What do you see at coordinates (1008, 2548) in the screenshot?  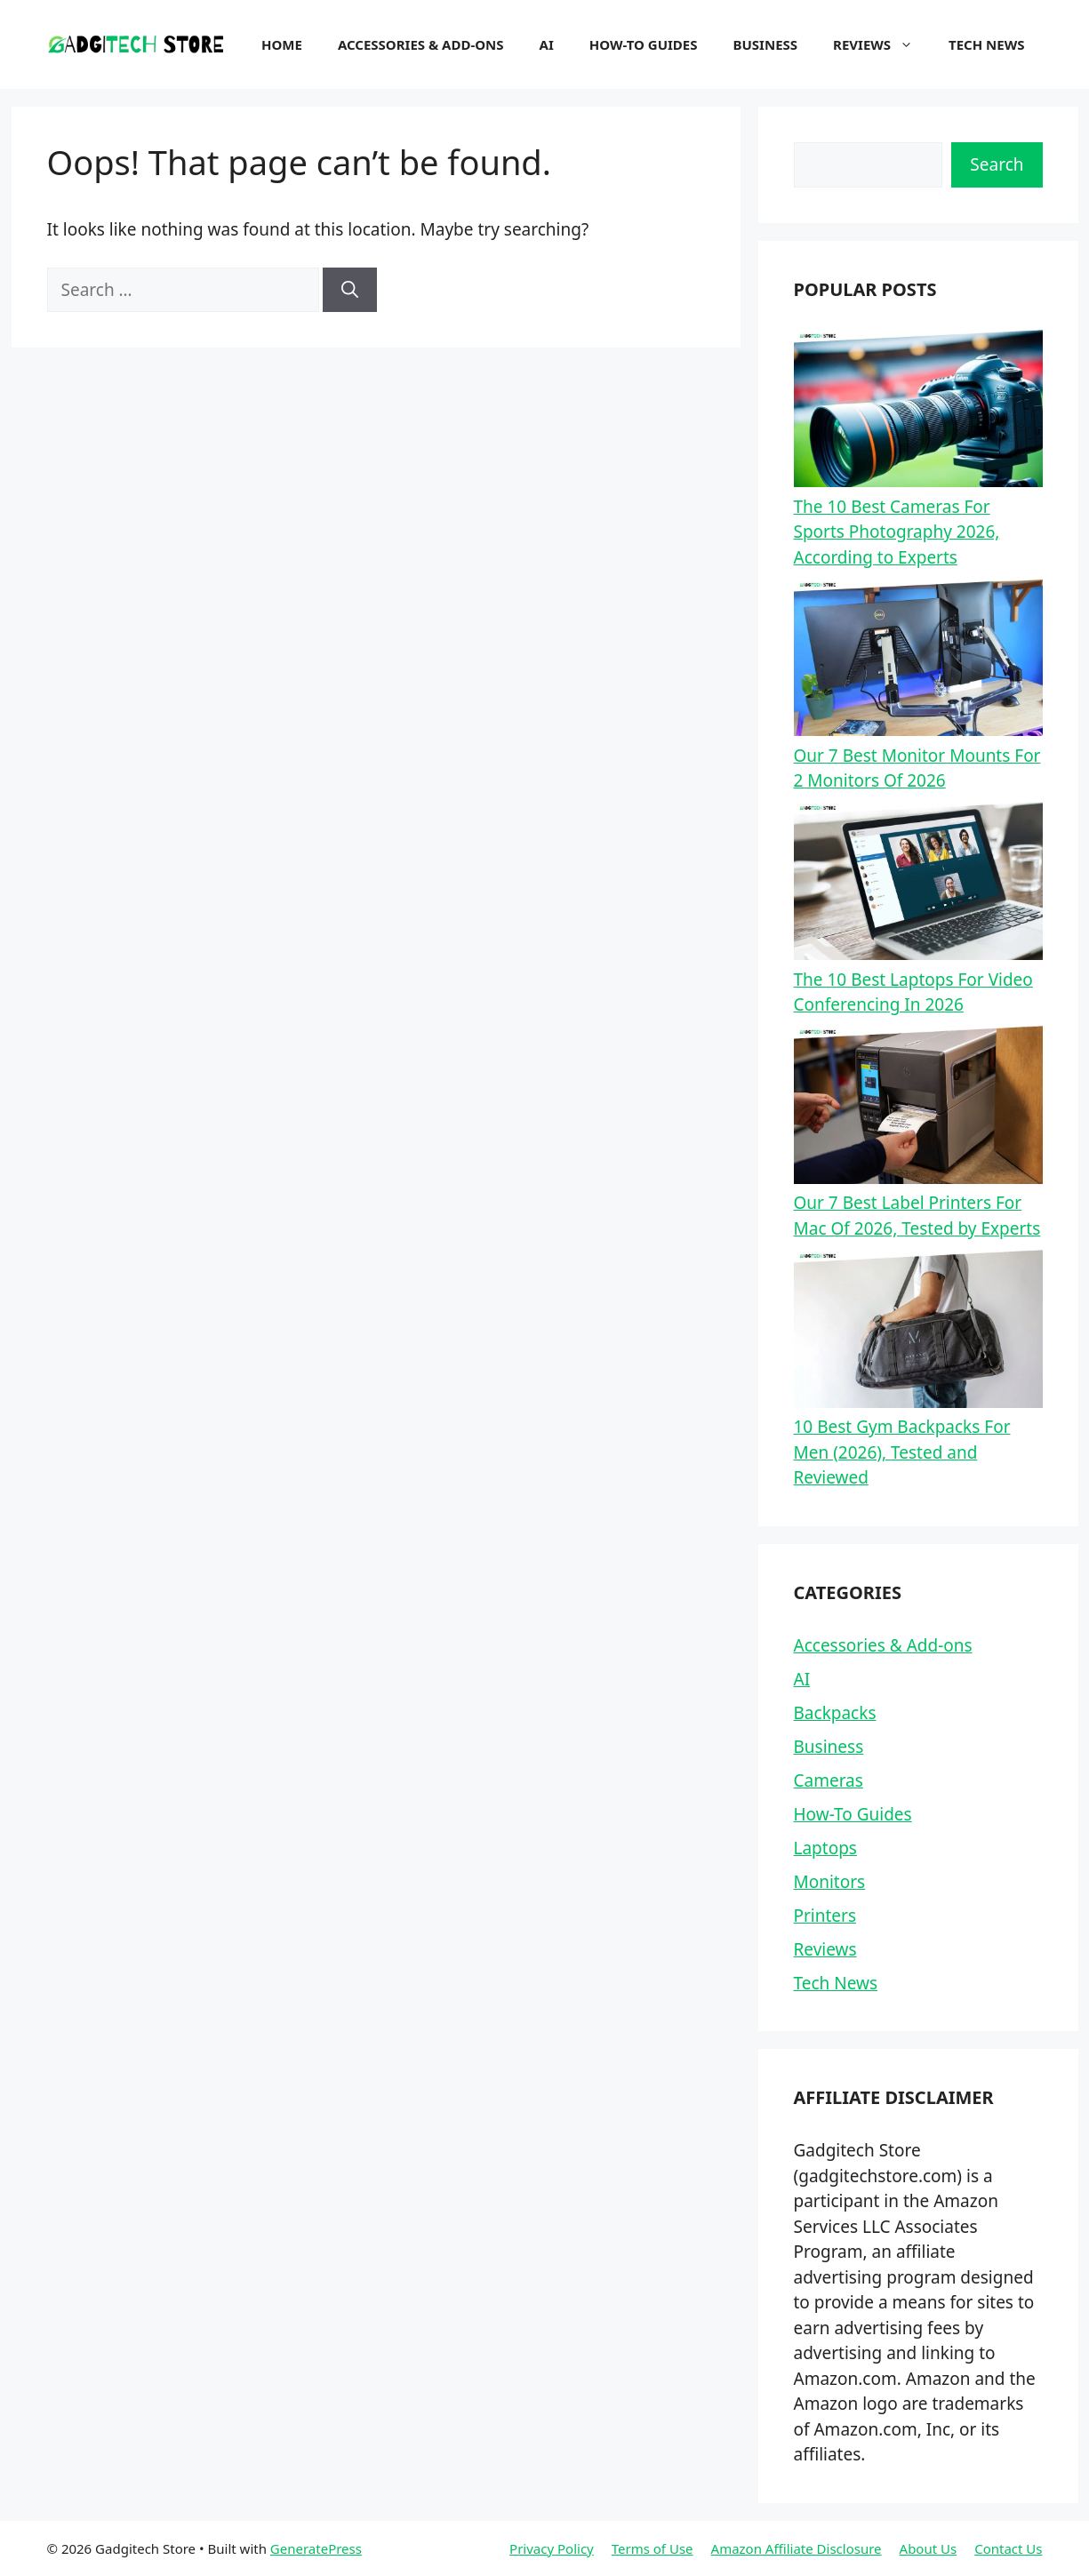 I see `Contact Us` at bounding box center [1008, 2548].